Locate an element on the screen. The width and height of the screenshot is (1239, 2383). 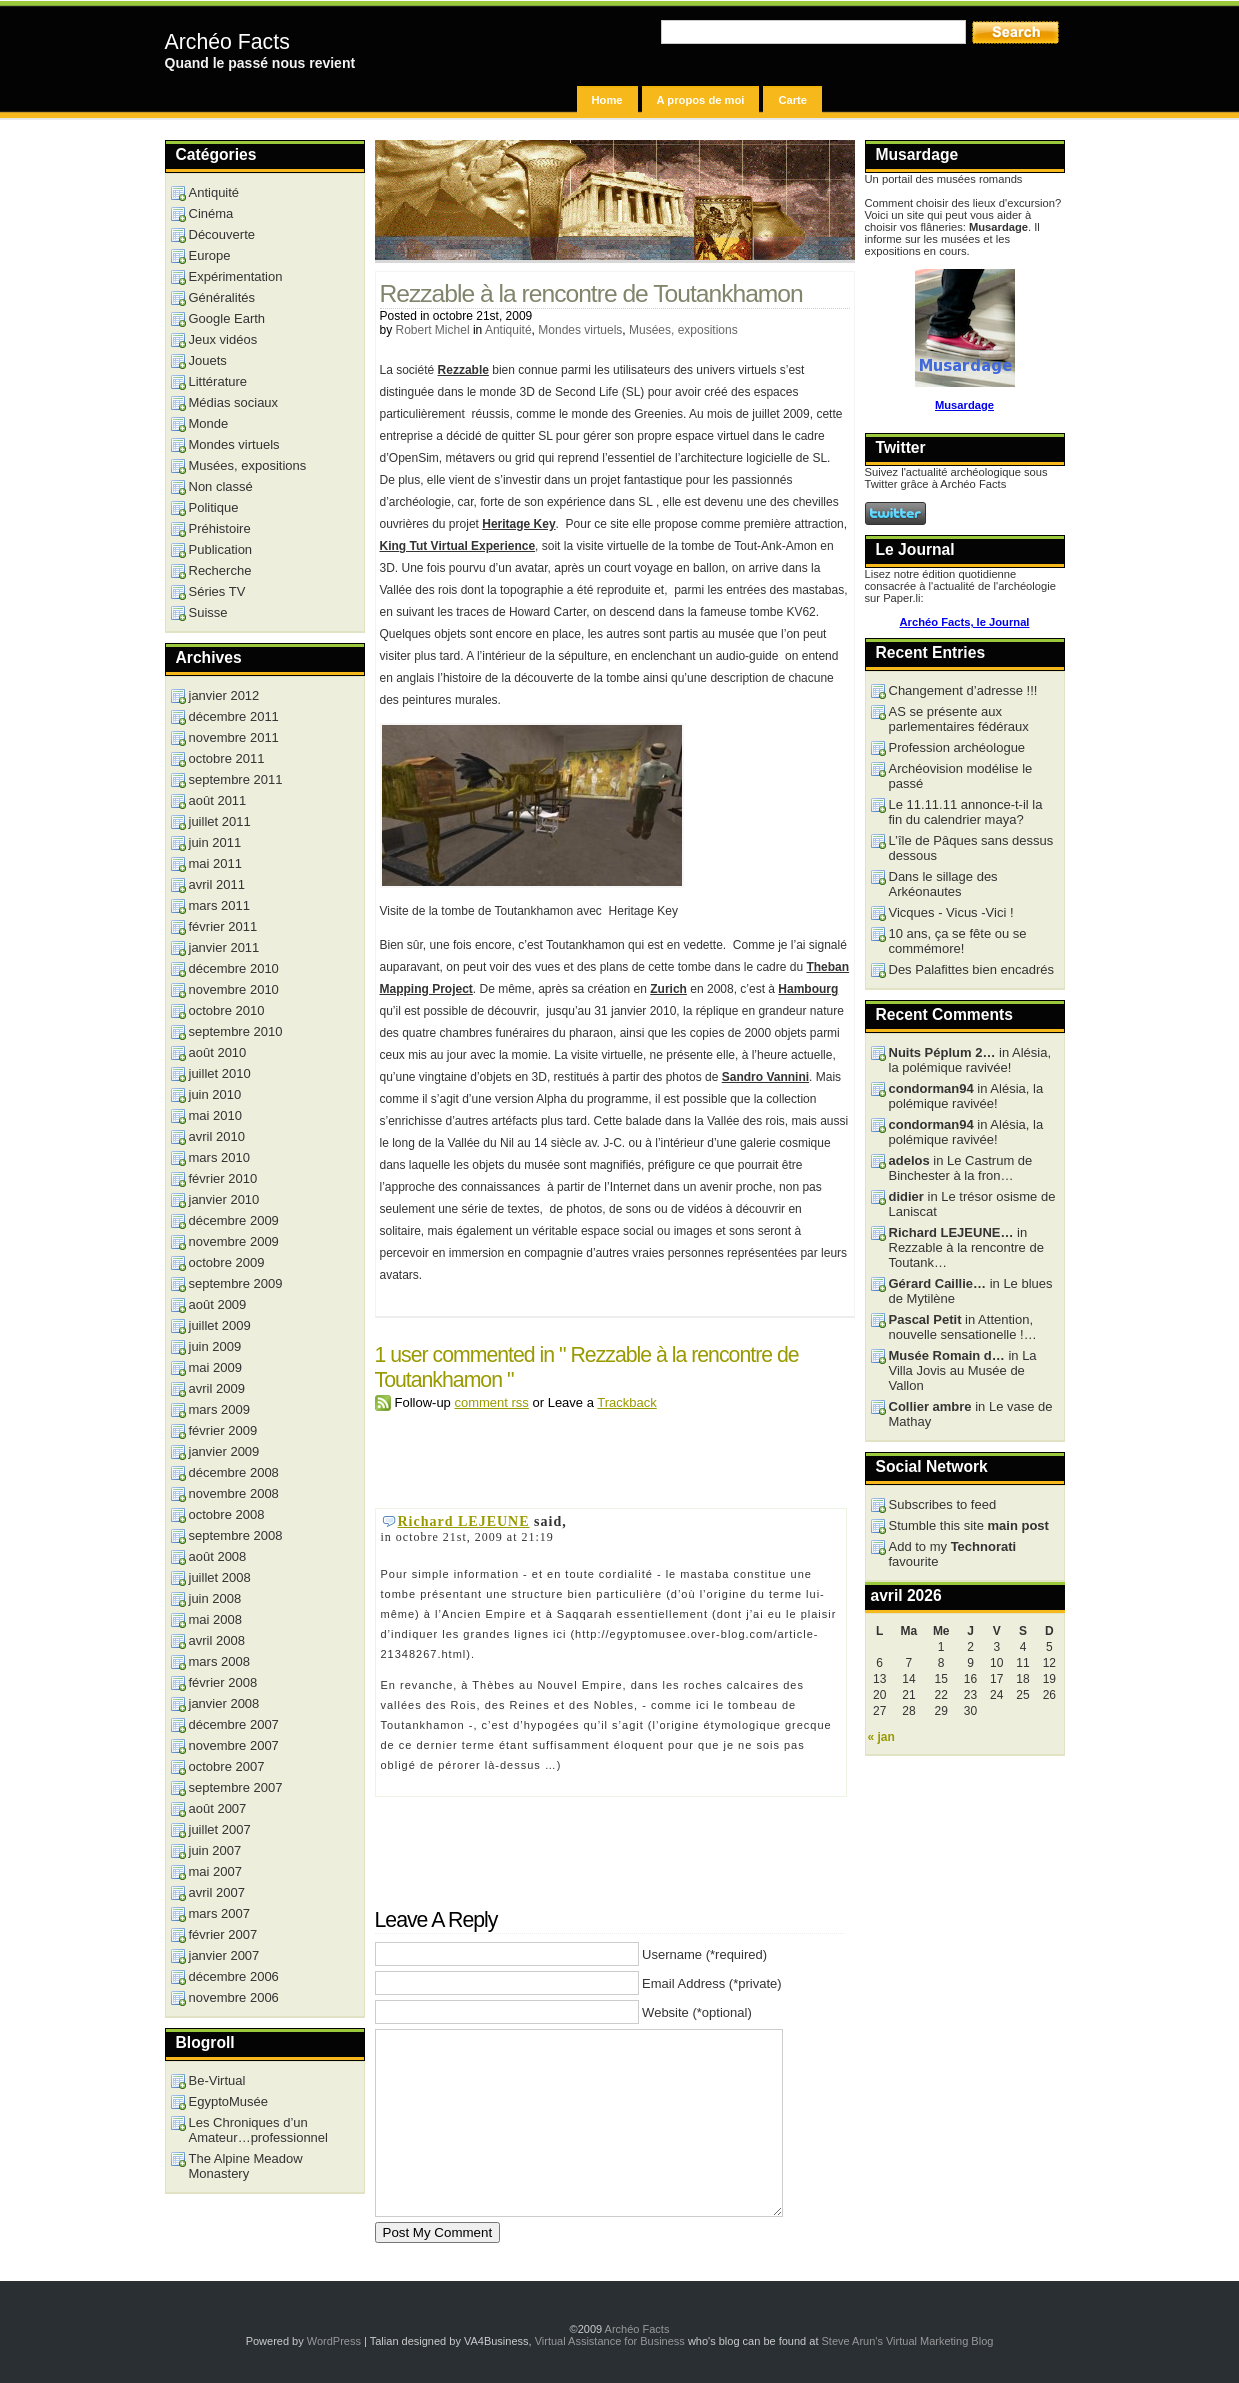
avril 2010 is located at coordinates (217, 1136).